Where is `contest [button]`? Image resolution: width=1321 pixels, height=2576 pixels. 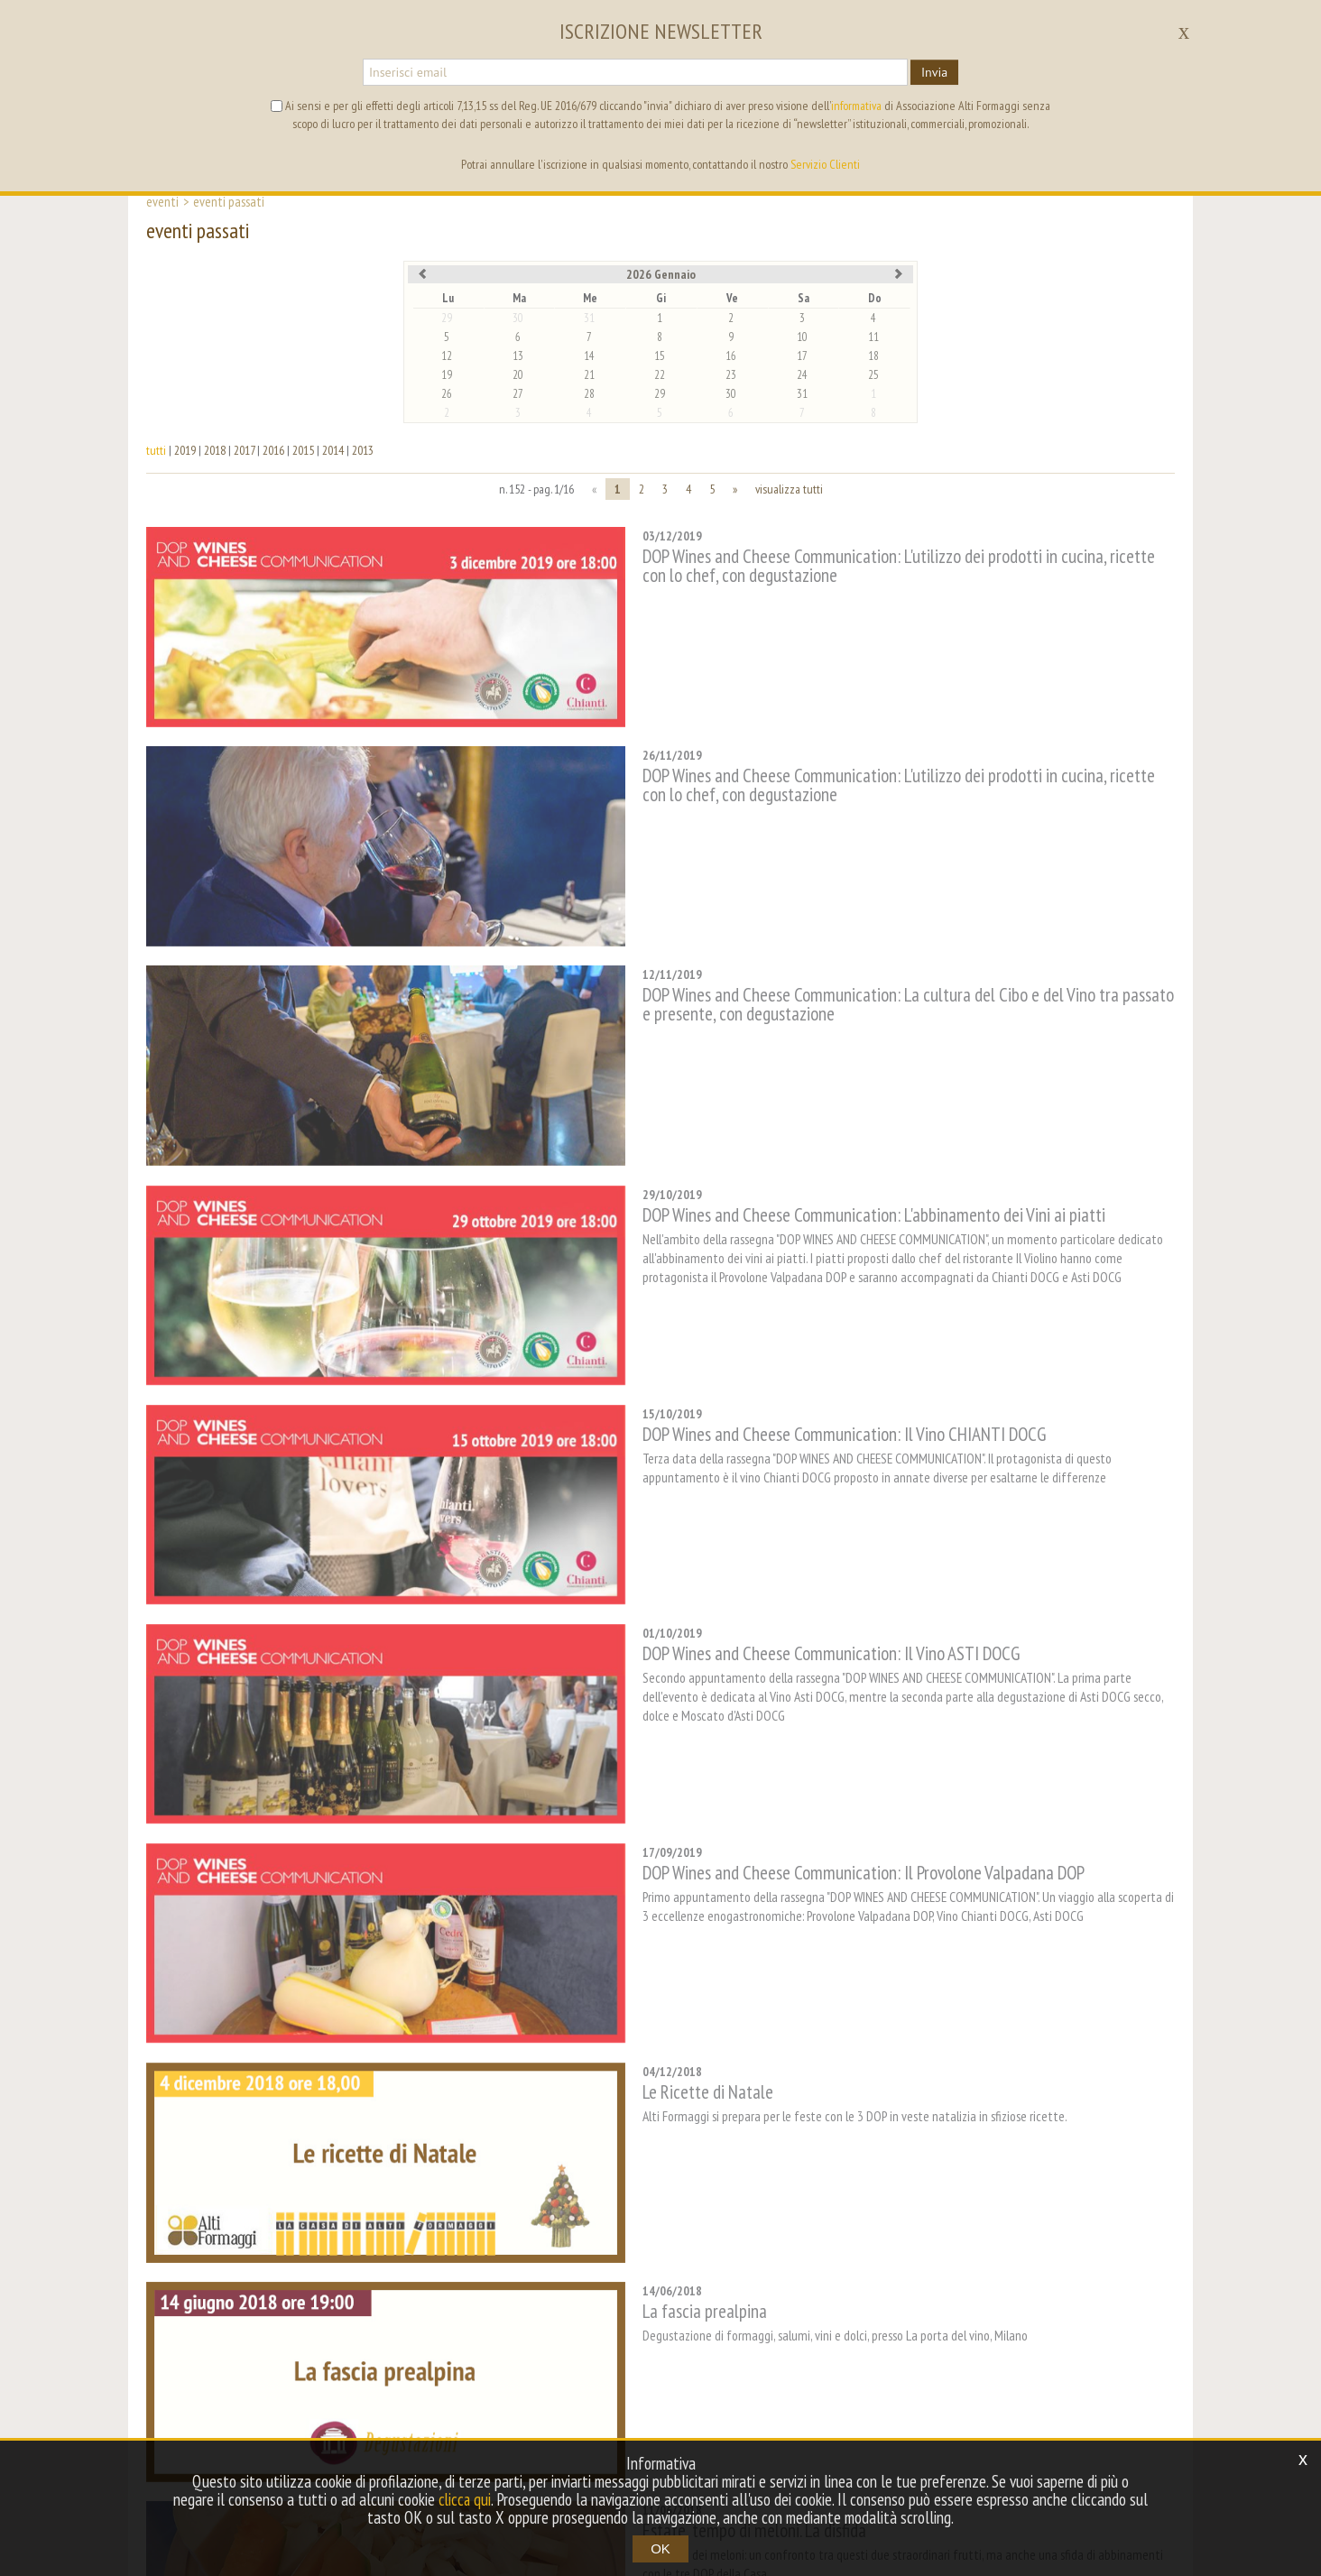
contest [button] is located at coordinates (517, 2370).